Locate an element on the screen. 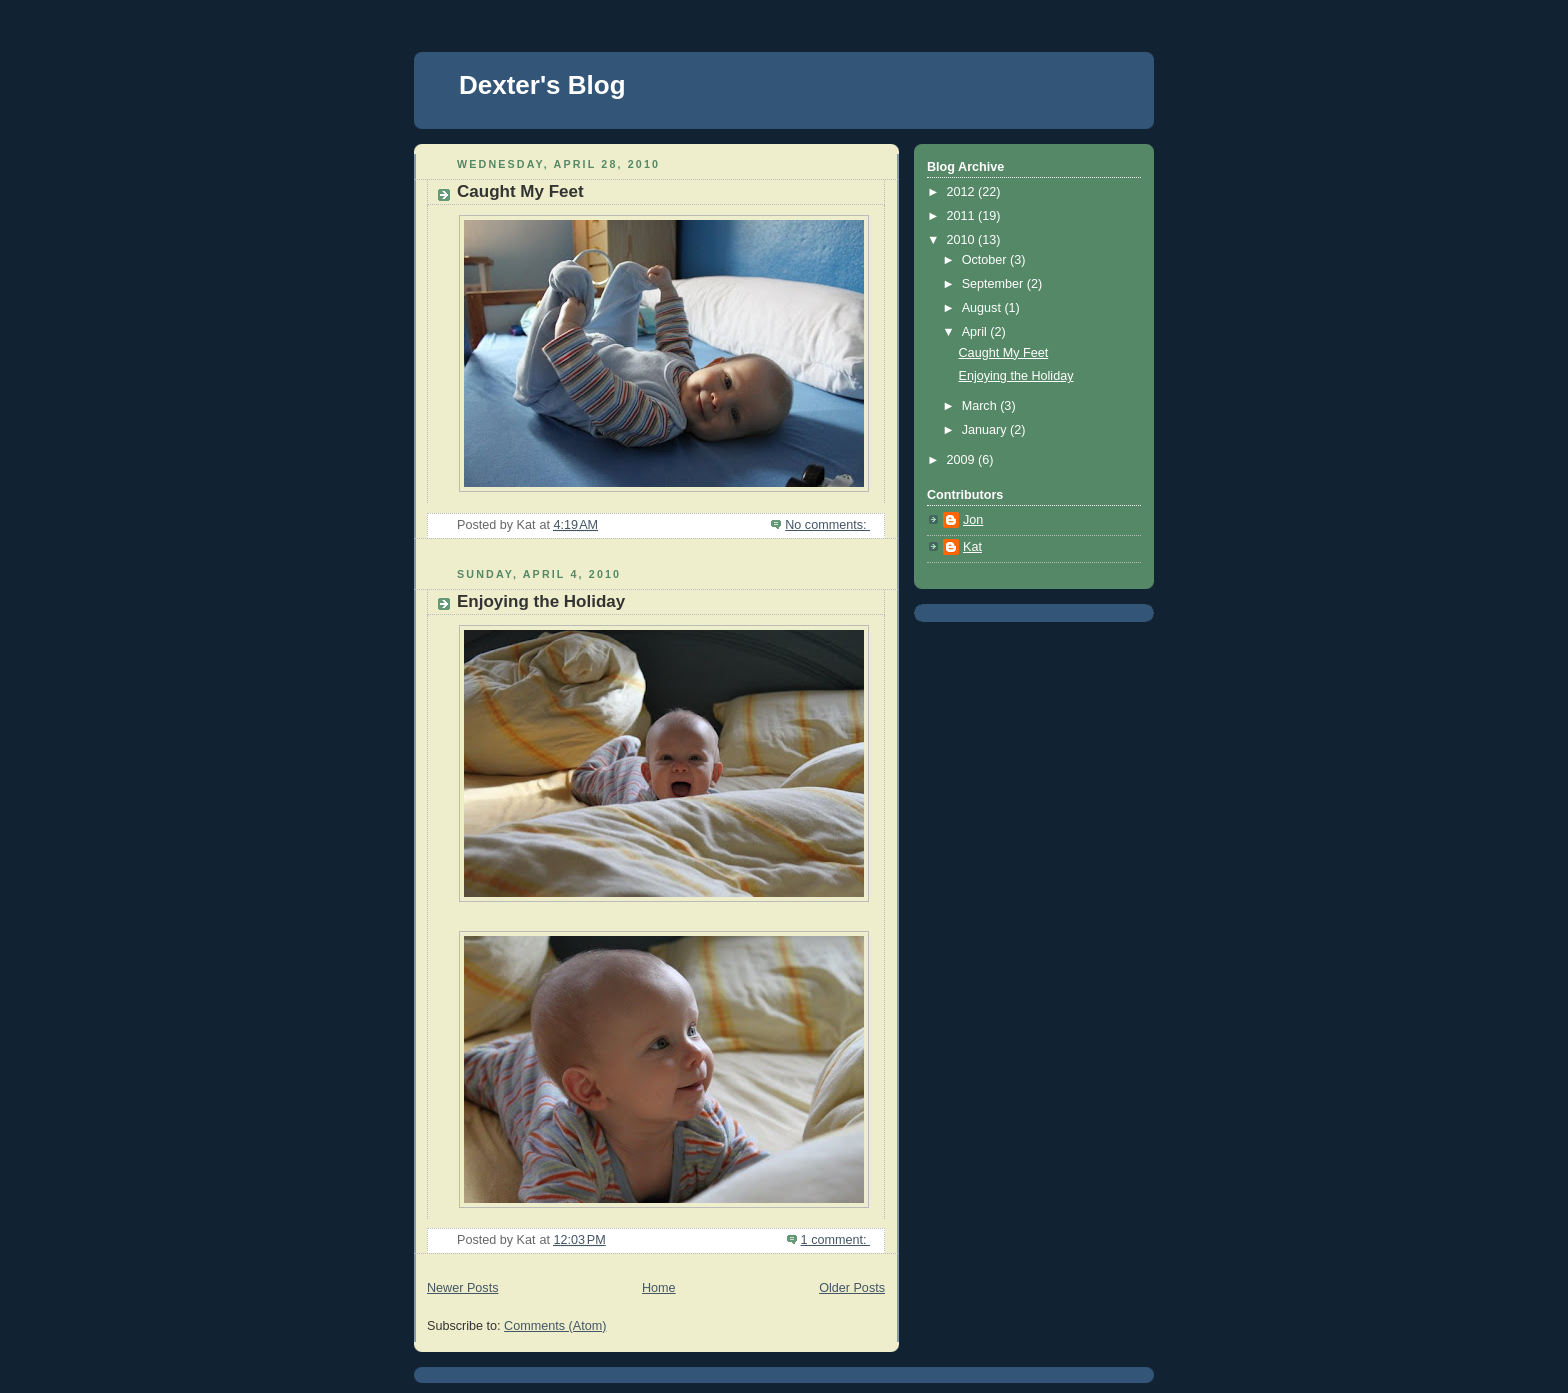  April is located at coordinates (976, 332).